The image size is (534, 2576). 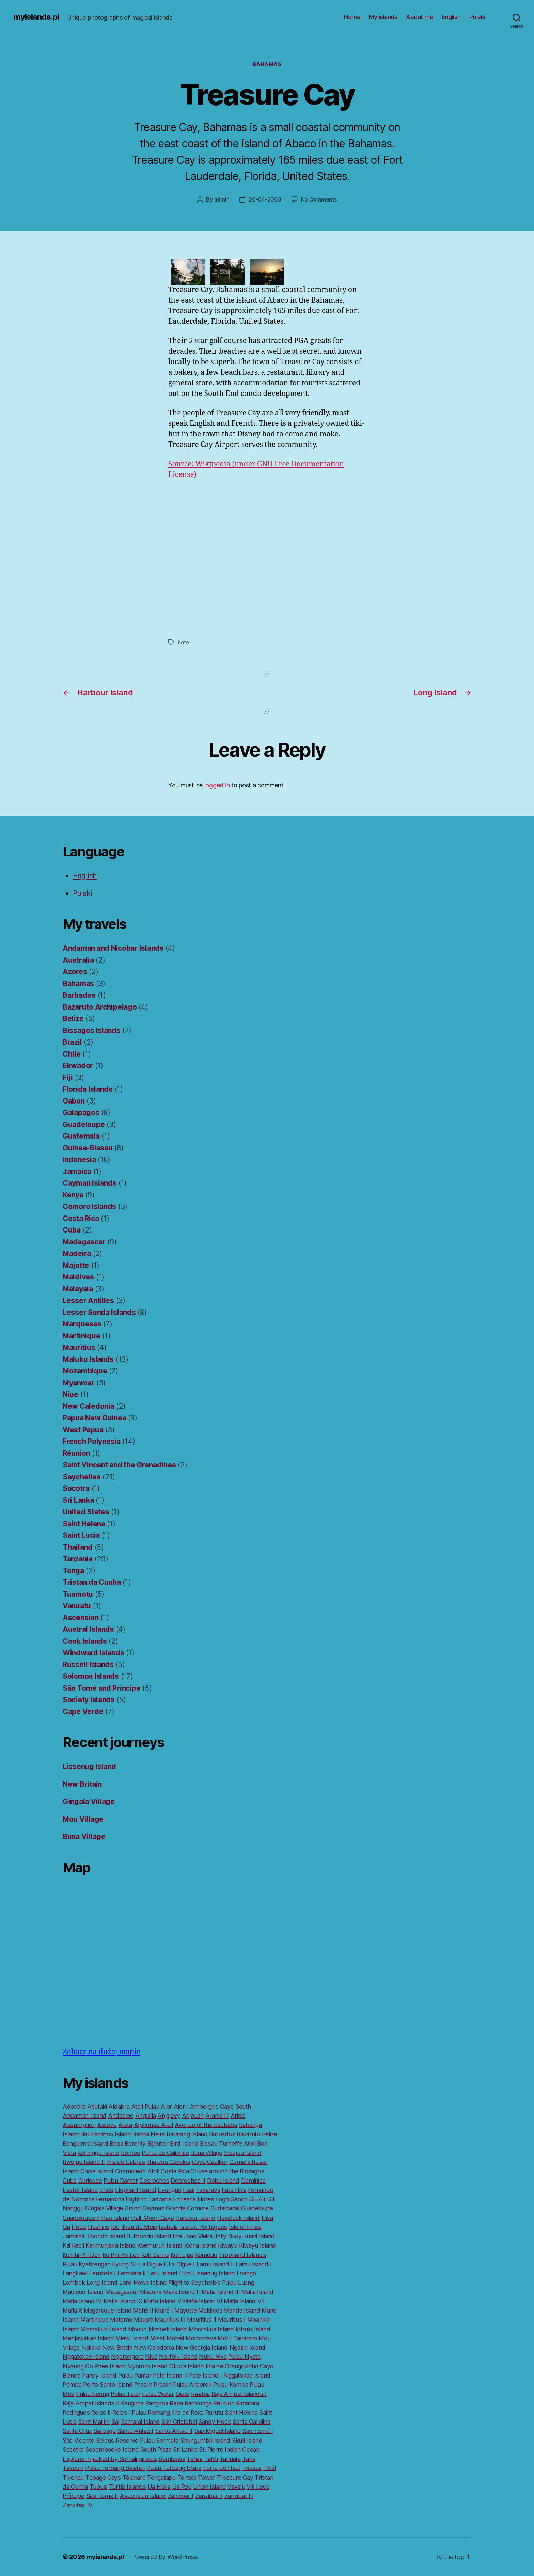 I want to click on Hae Island, so click(x=115, y=2217).